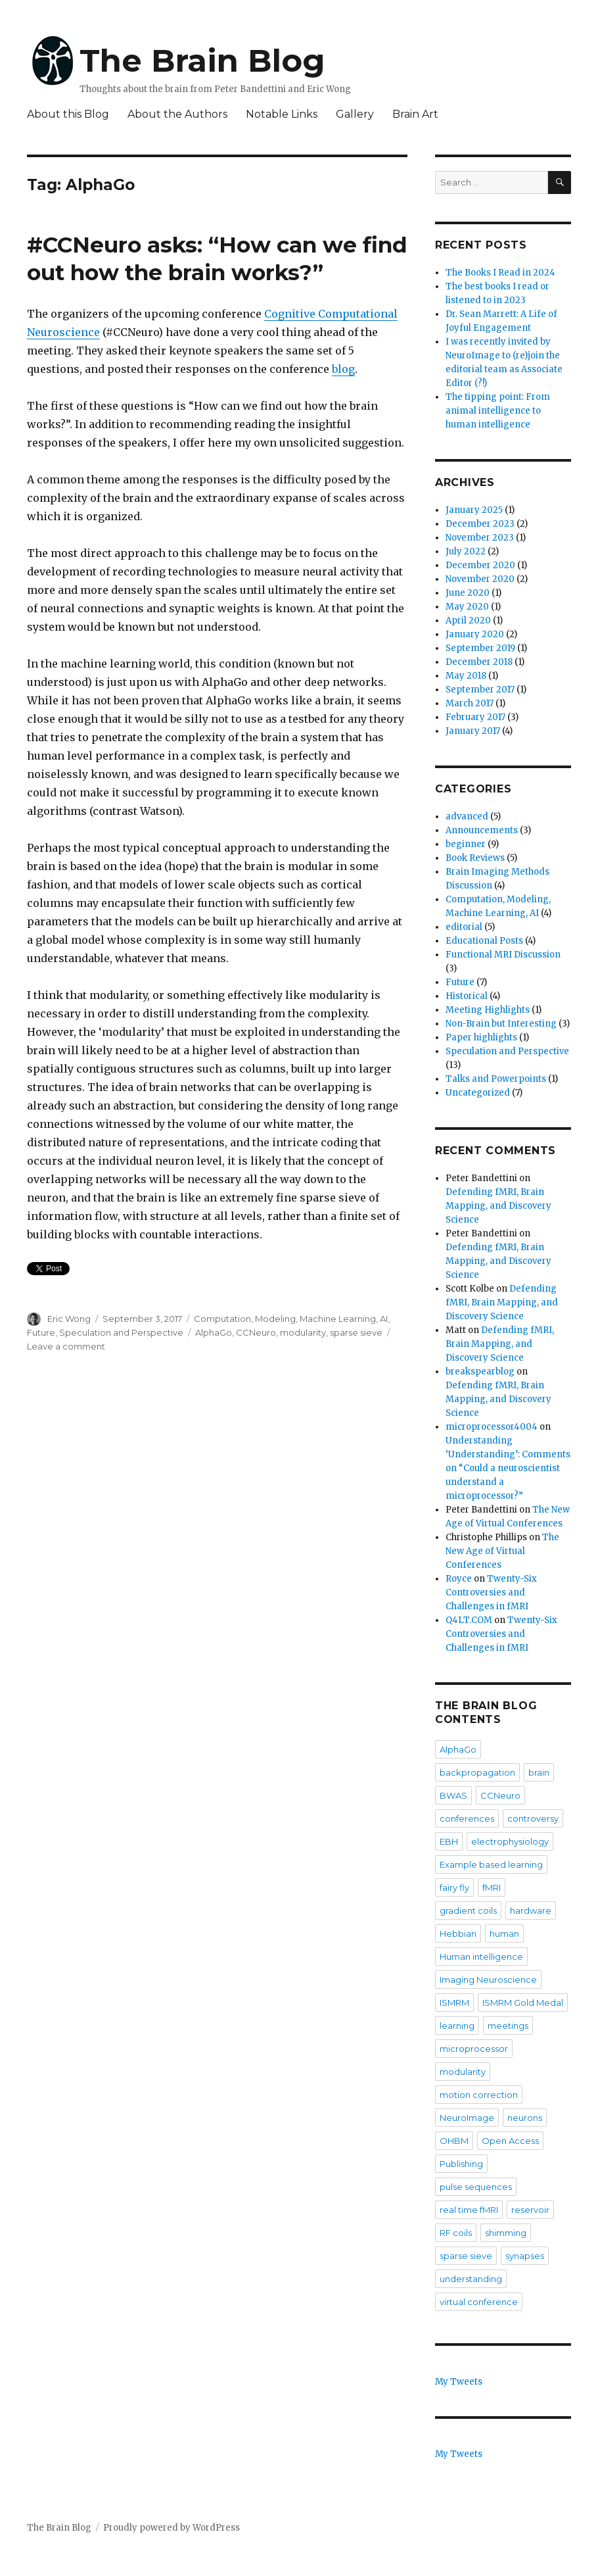 This screenshot has width=598, height=2576. What do you see at coordinates (281, 114) in the screenshot?
I see `Notable Links` at bounding box center [281, 114].